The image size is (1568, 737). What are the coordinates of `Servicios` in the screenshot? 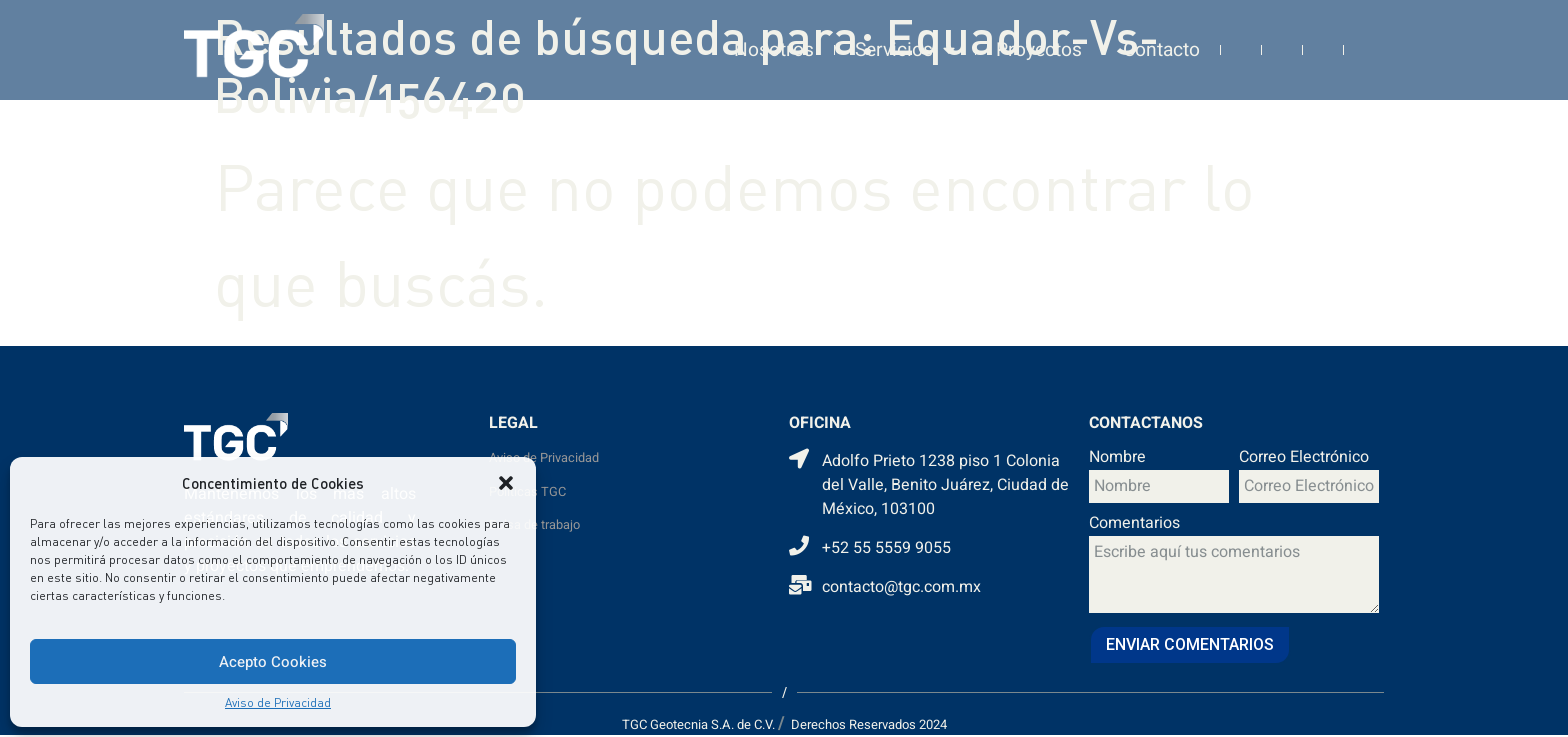 It's located at (905, 43).